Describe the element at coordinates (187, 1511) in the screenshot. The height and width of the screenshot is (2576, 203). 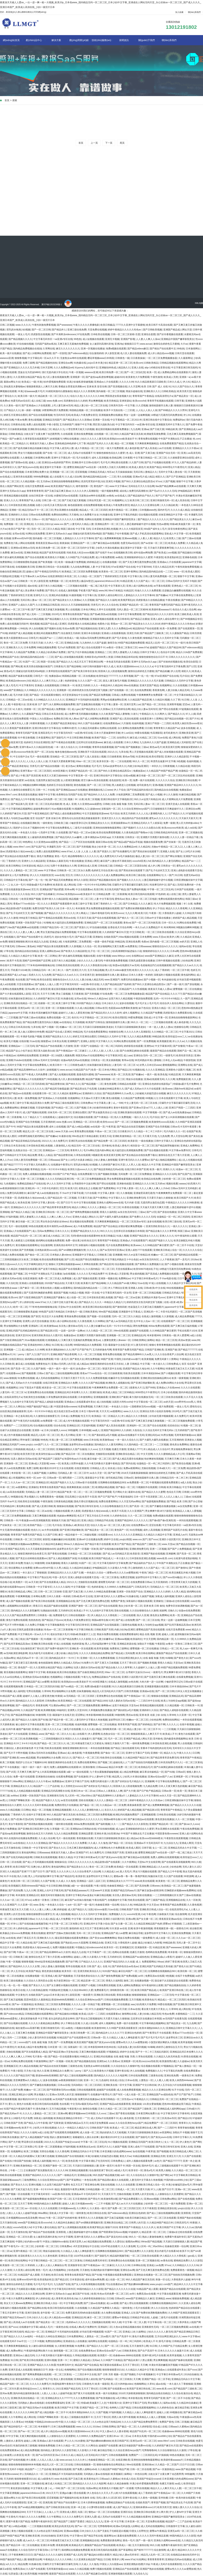
I see `欧美精品人人做人人爱视频` at that location.